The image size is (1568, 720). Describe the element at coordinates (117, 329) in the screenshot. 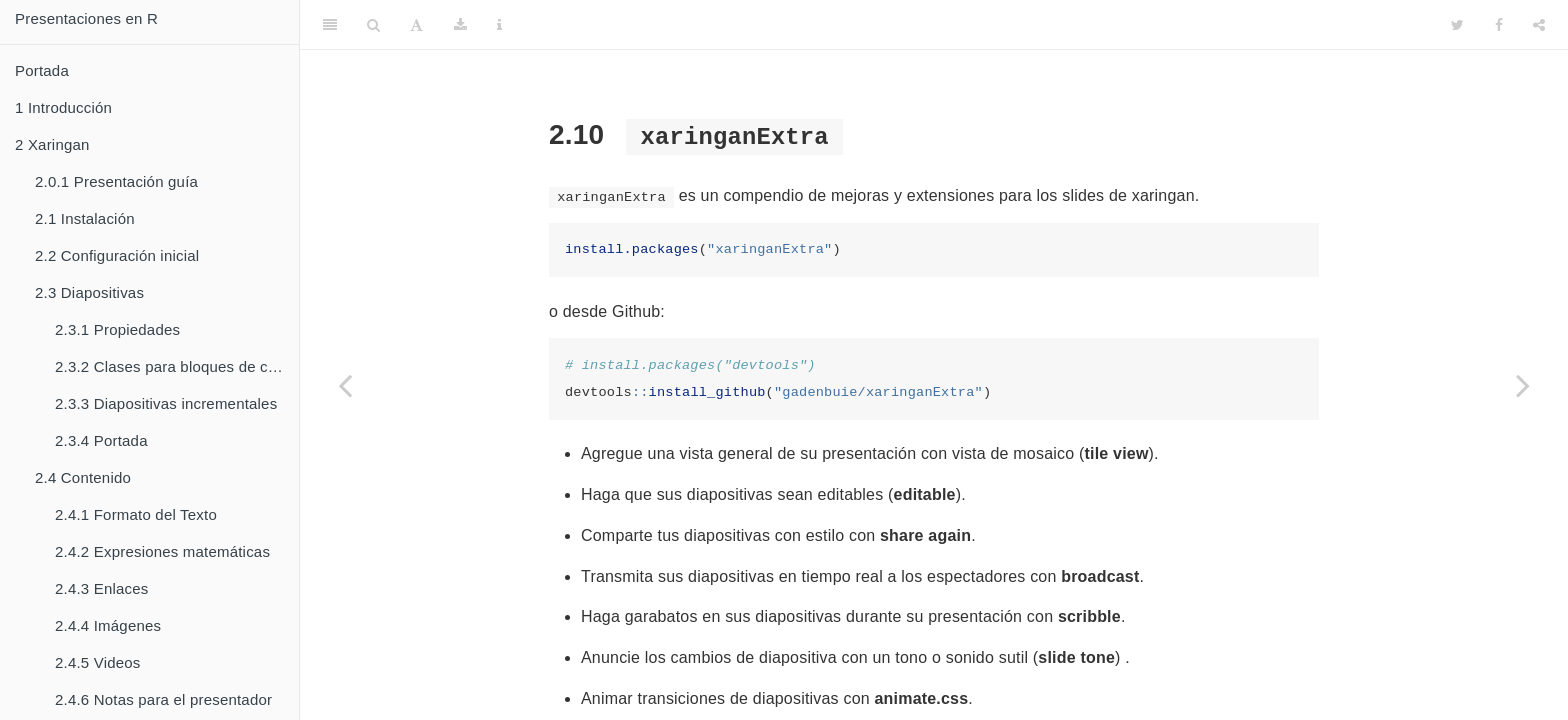

I see `Propiedades` at that location.